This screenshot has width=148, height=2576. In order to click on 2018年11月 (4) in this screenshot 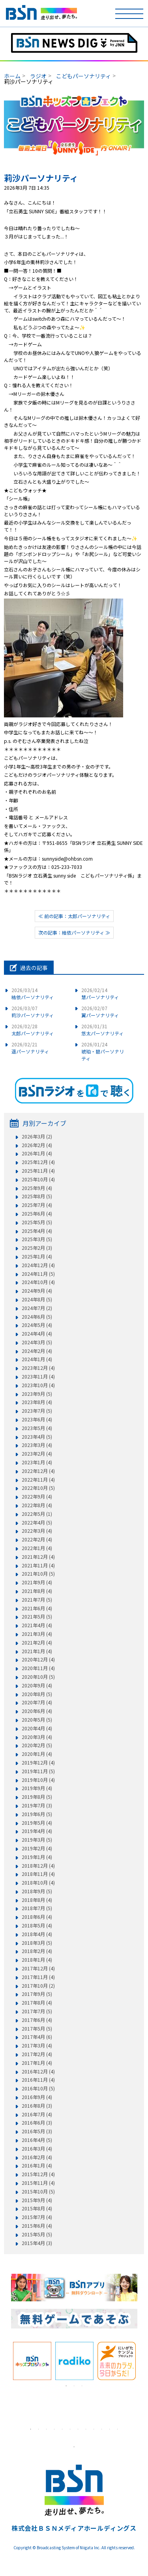, I will do `click(38, 1874)`.